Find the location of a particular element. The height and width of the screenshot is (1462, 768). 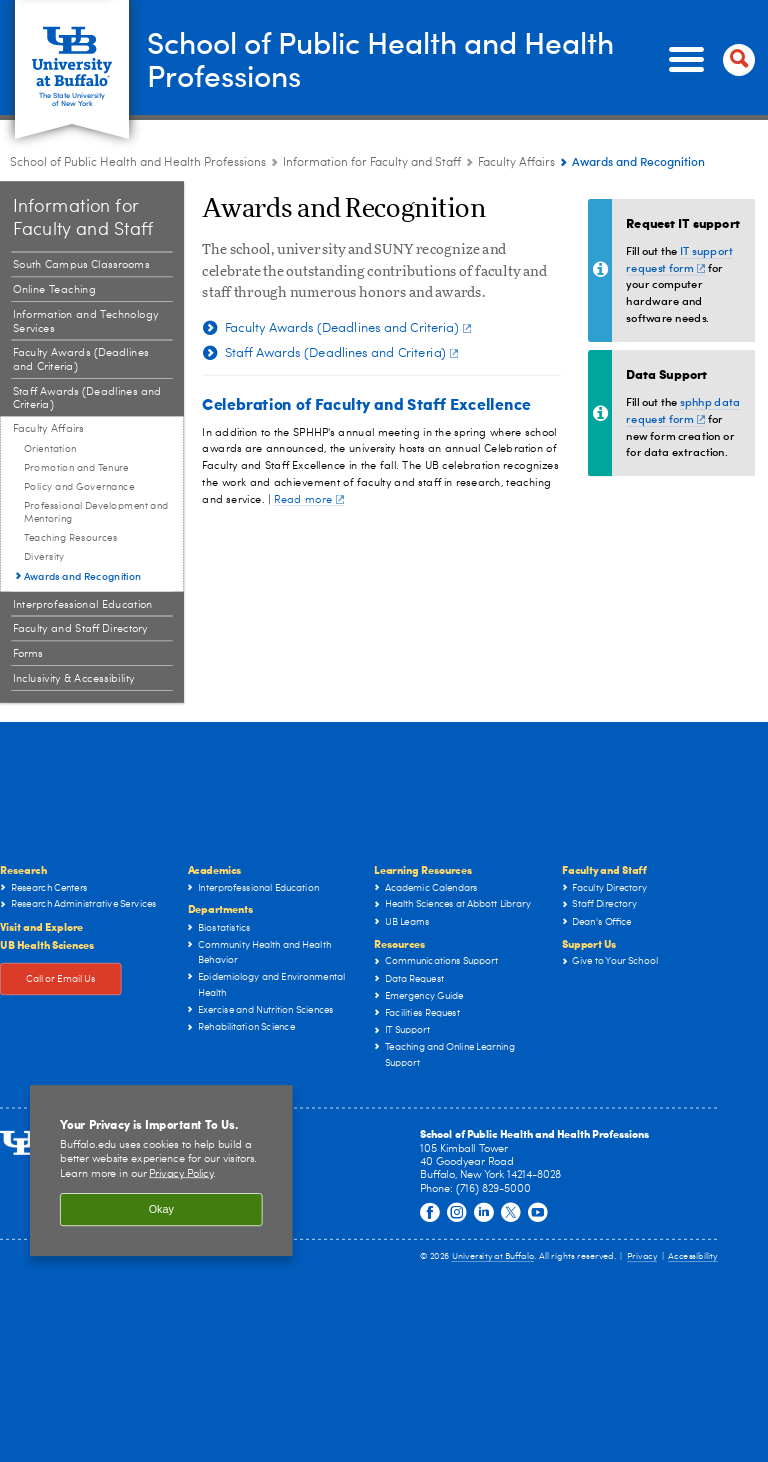

[region] is located at coordinates (161, 1171).